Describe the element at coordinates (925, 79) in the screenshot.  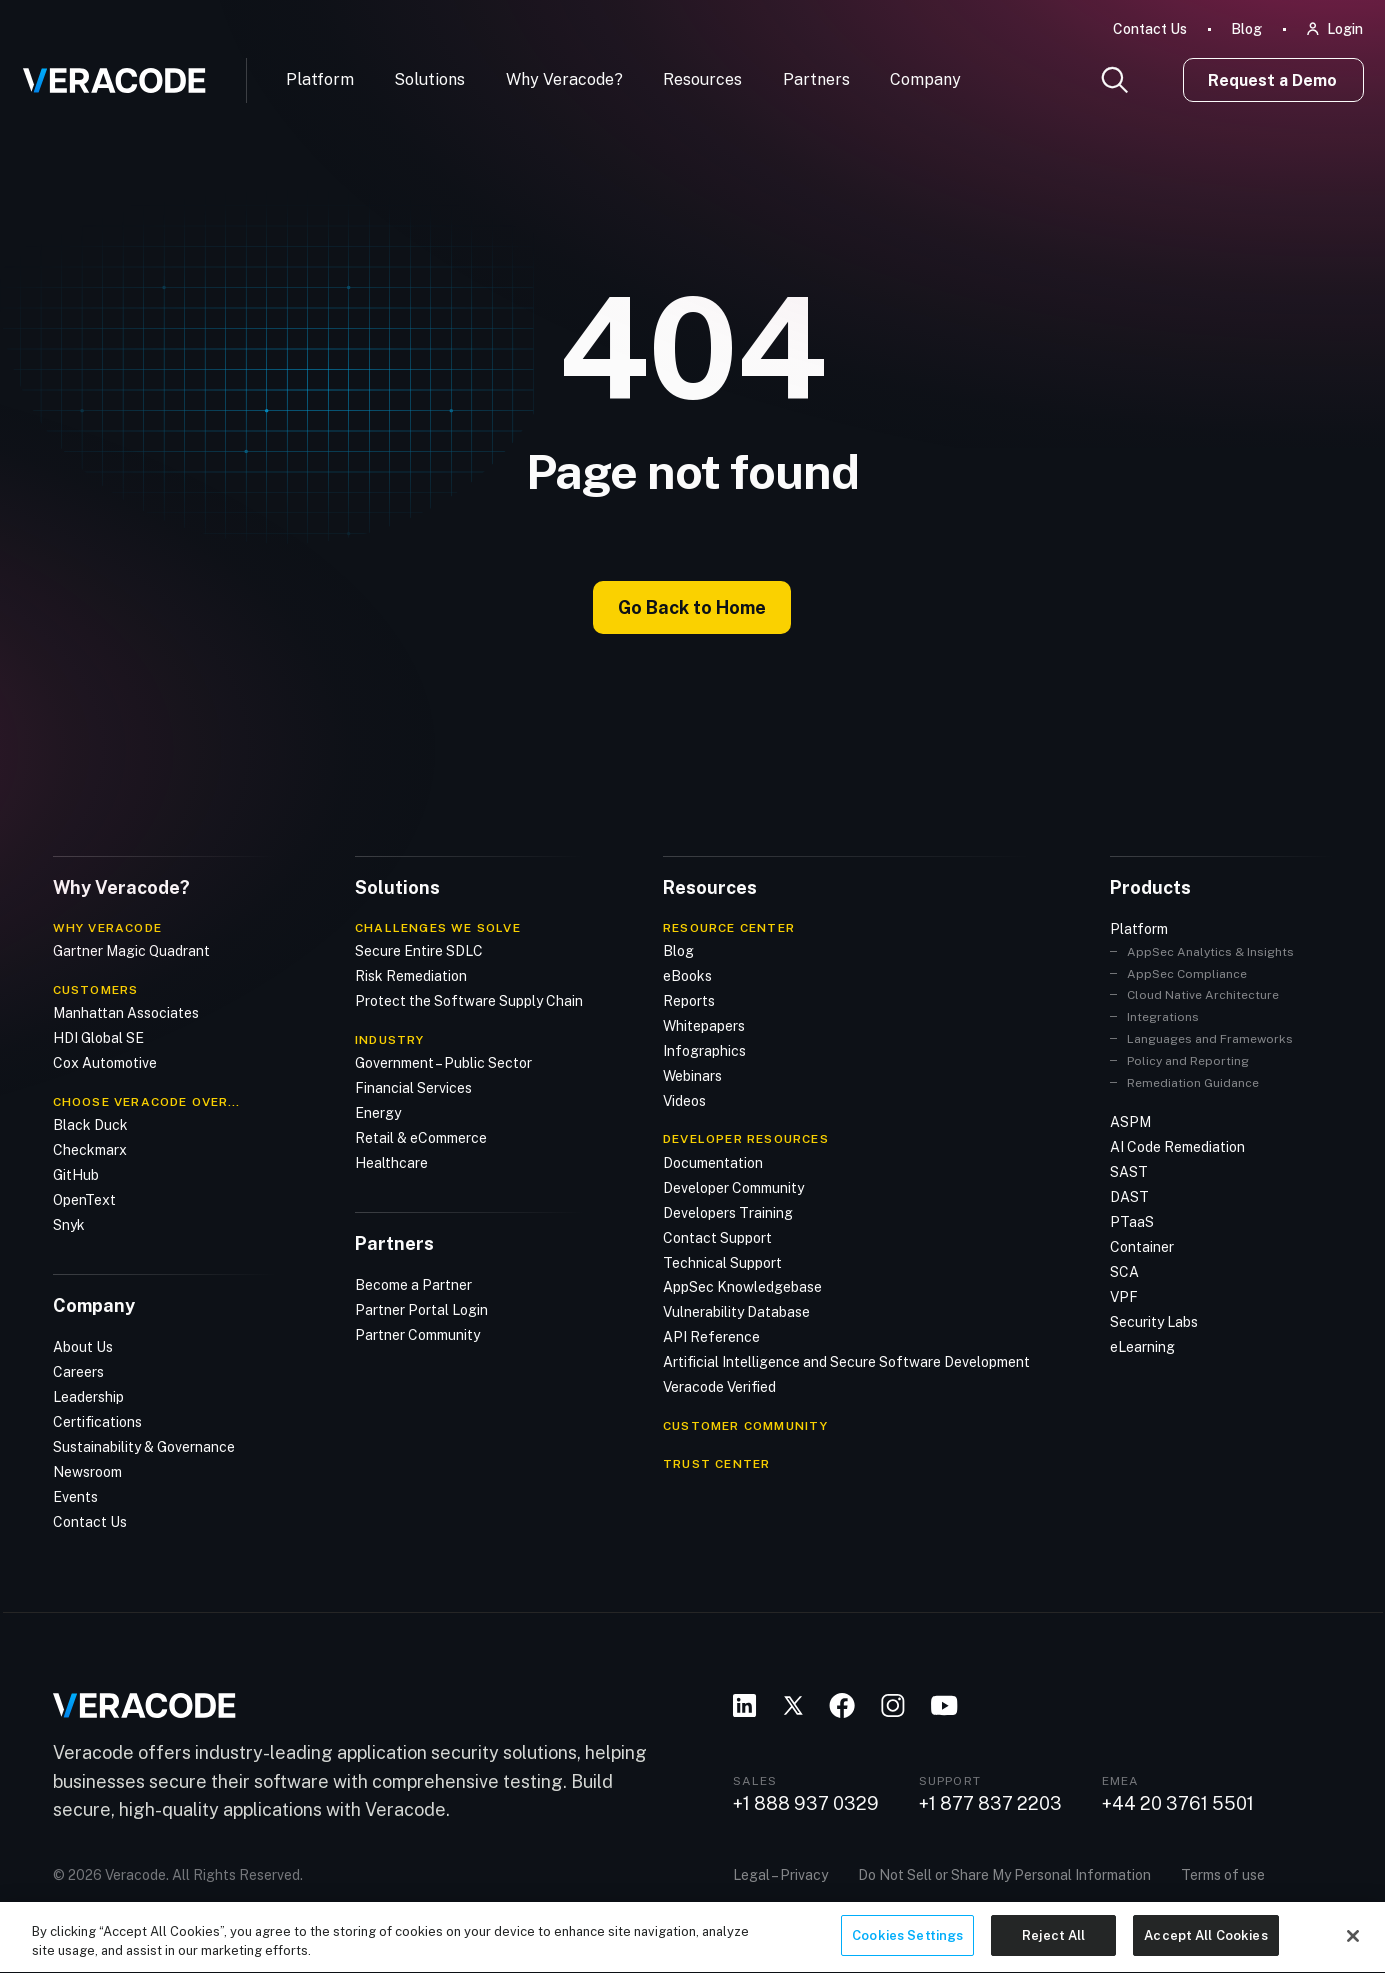
I see `Company [button]` at that location.